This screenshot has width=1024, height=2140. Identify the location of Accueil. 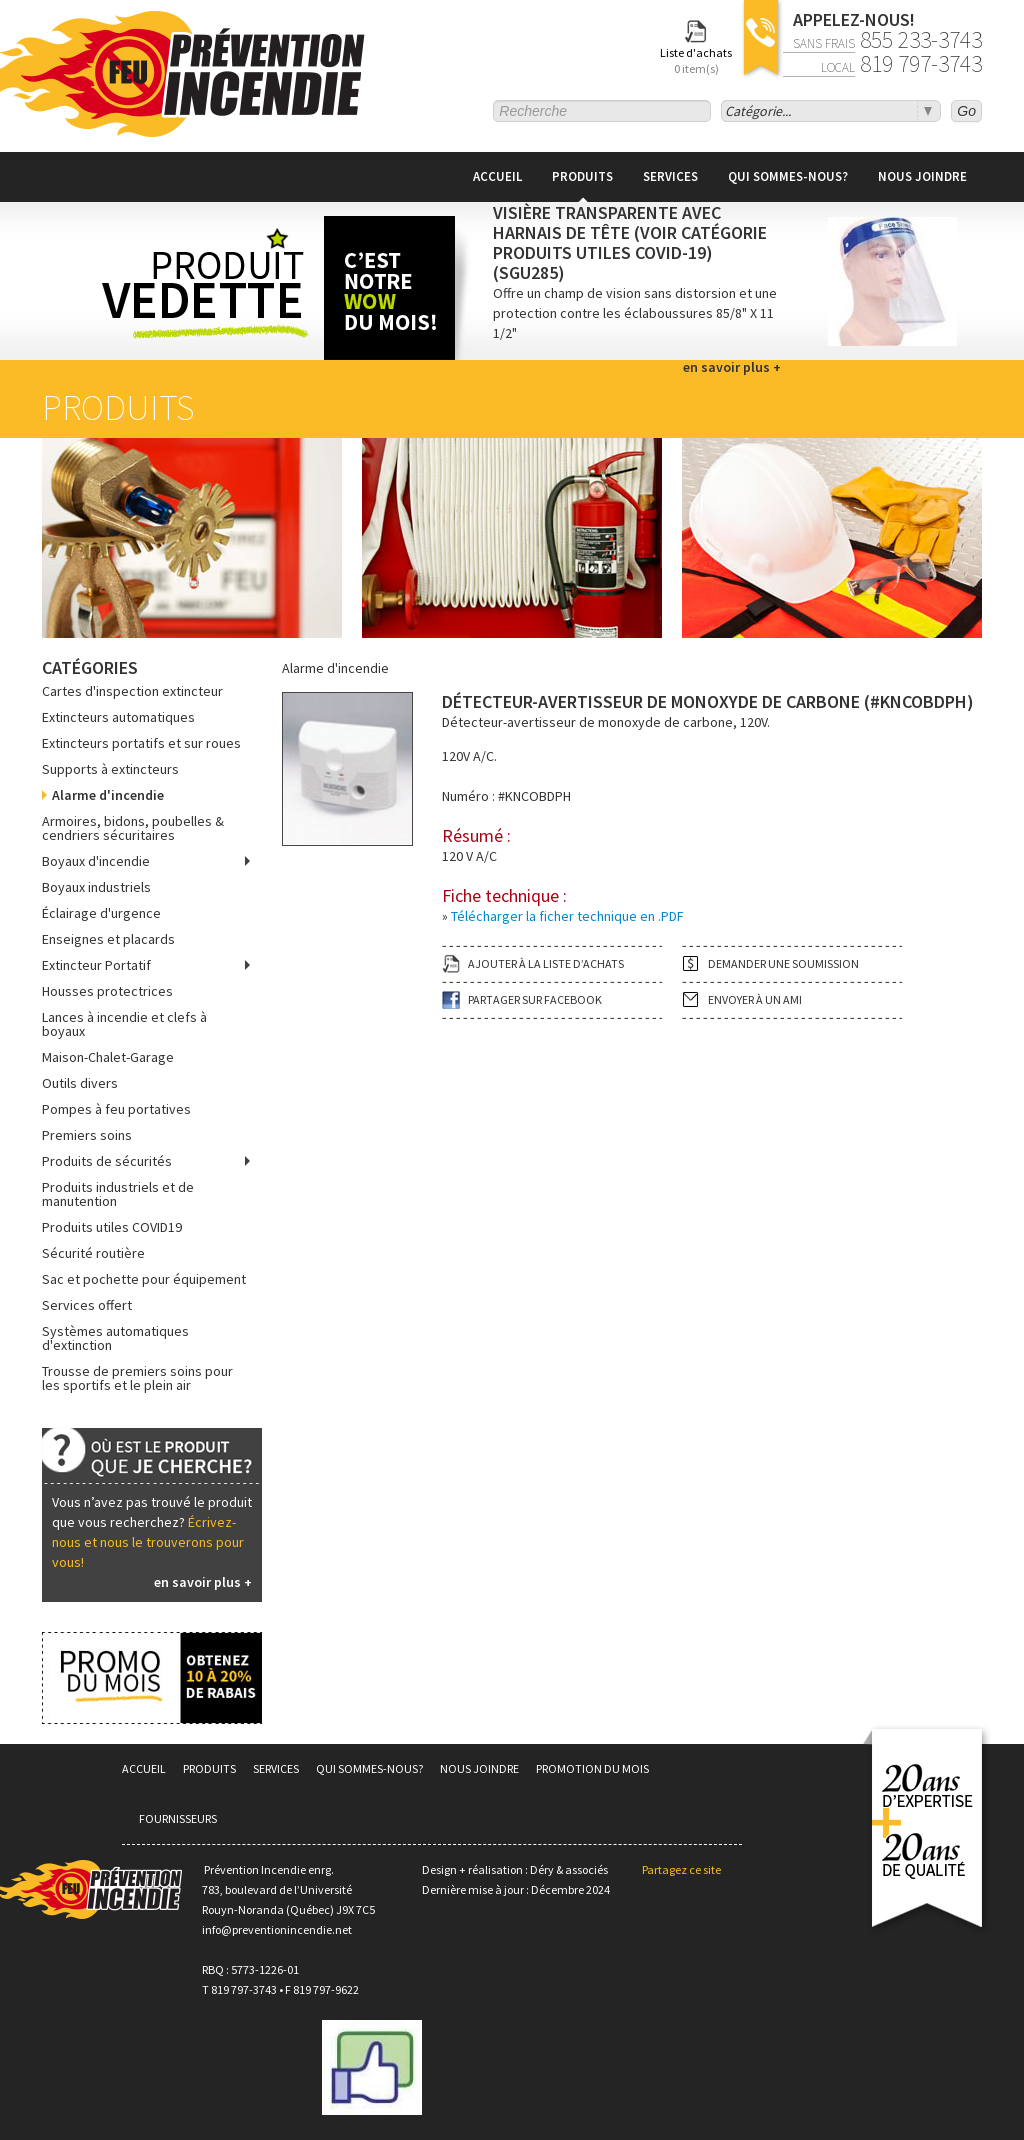
(497, 176).